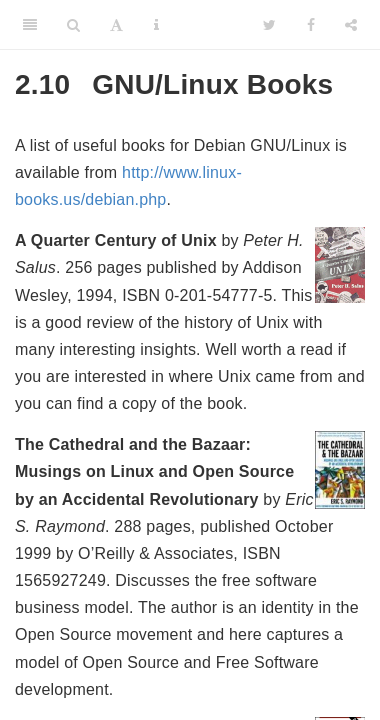  Describe the element at coordinates (30, 25) in the screenshot. I see `[Toggle Sidebar]` at that location.